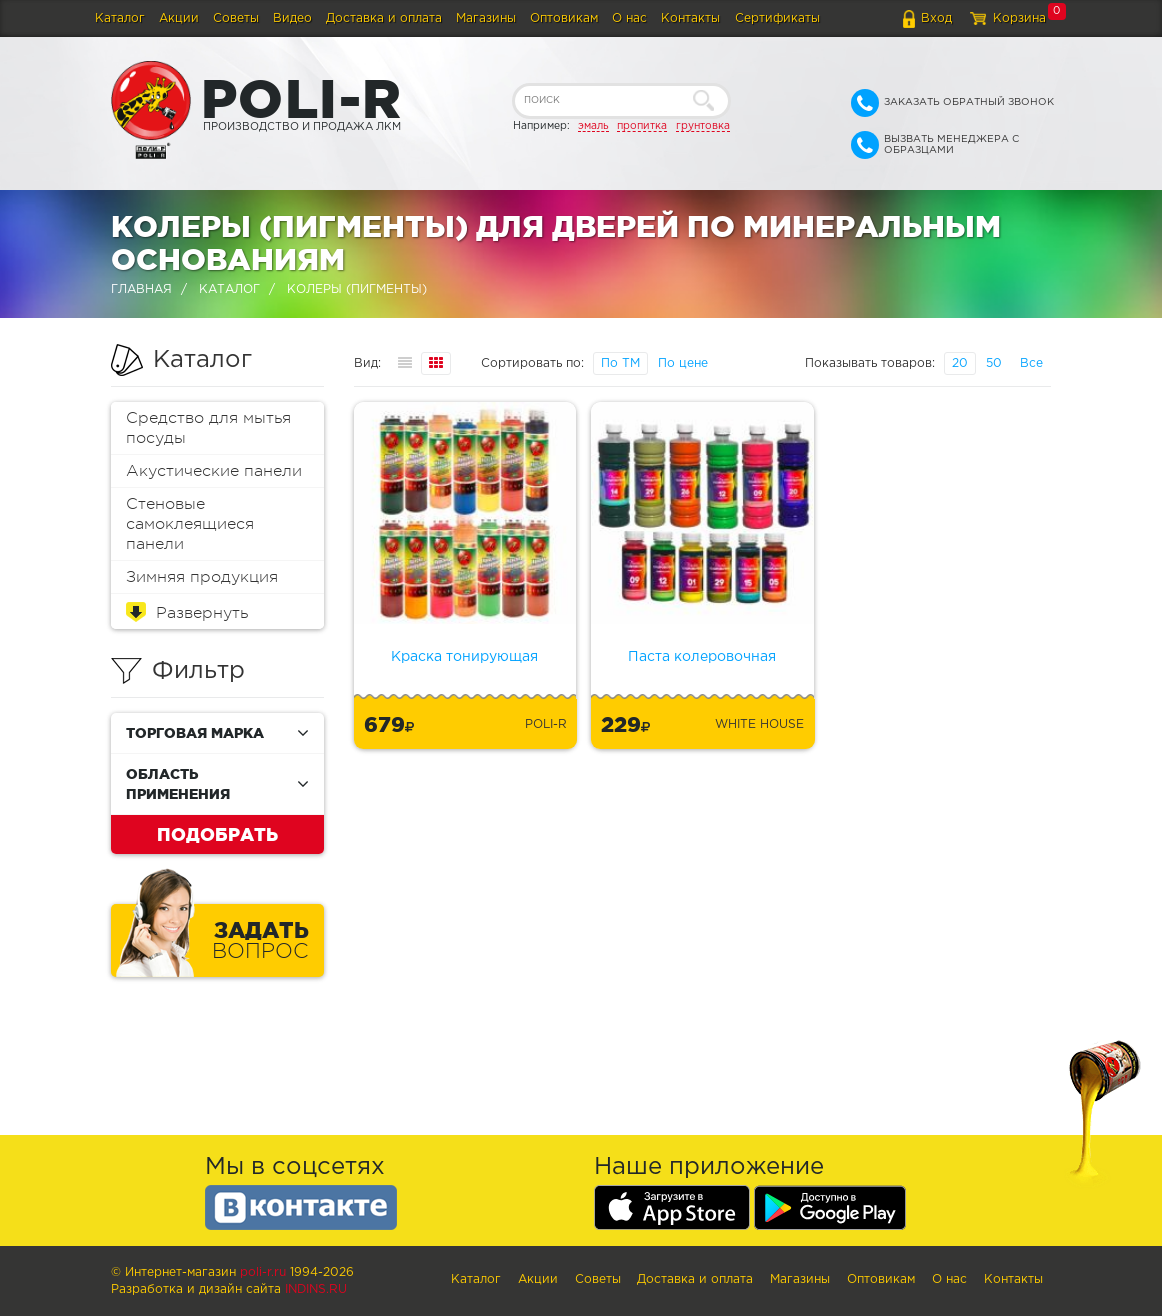  I want to click on 20, so click(960, 363).